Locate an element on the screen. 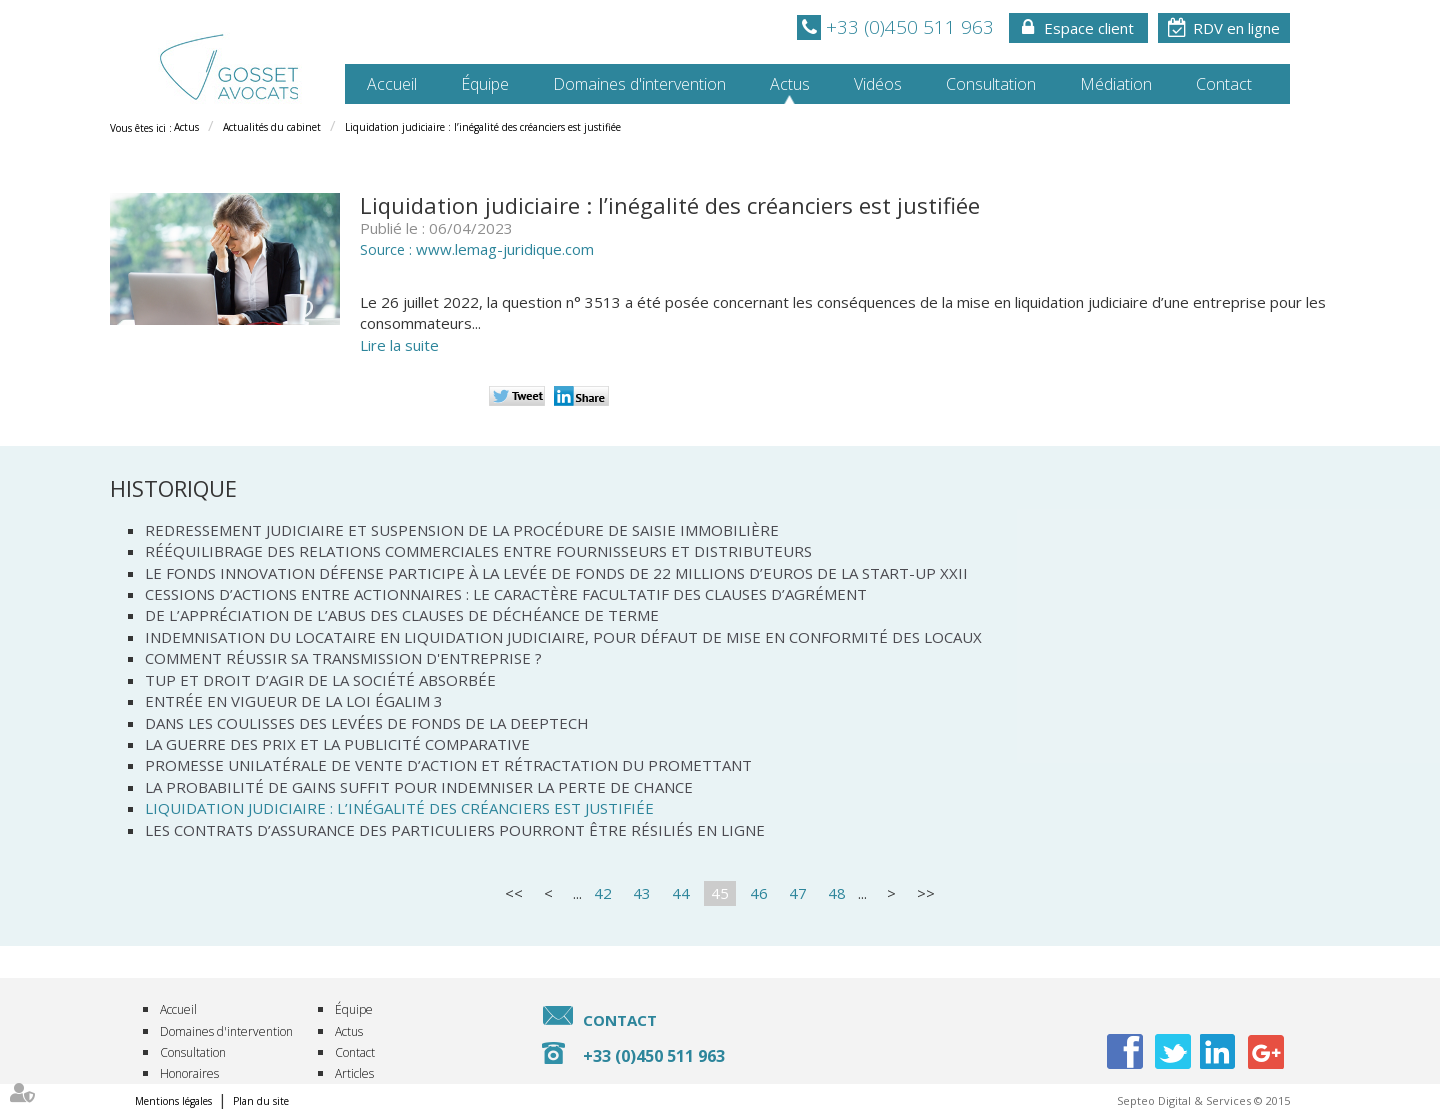  De l’appréciation de l’abus des clauses de déchéance de terme is located at coordinates (402, 615).